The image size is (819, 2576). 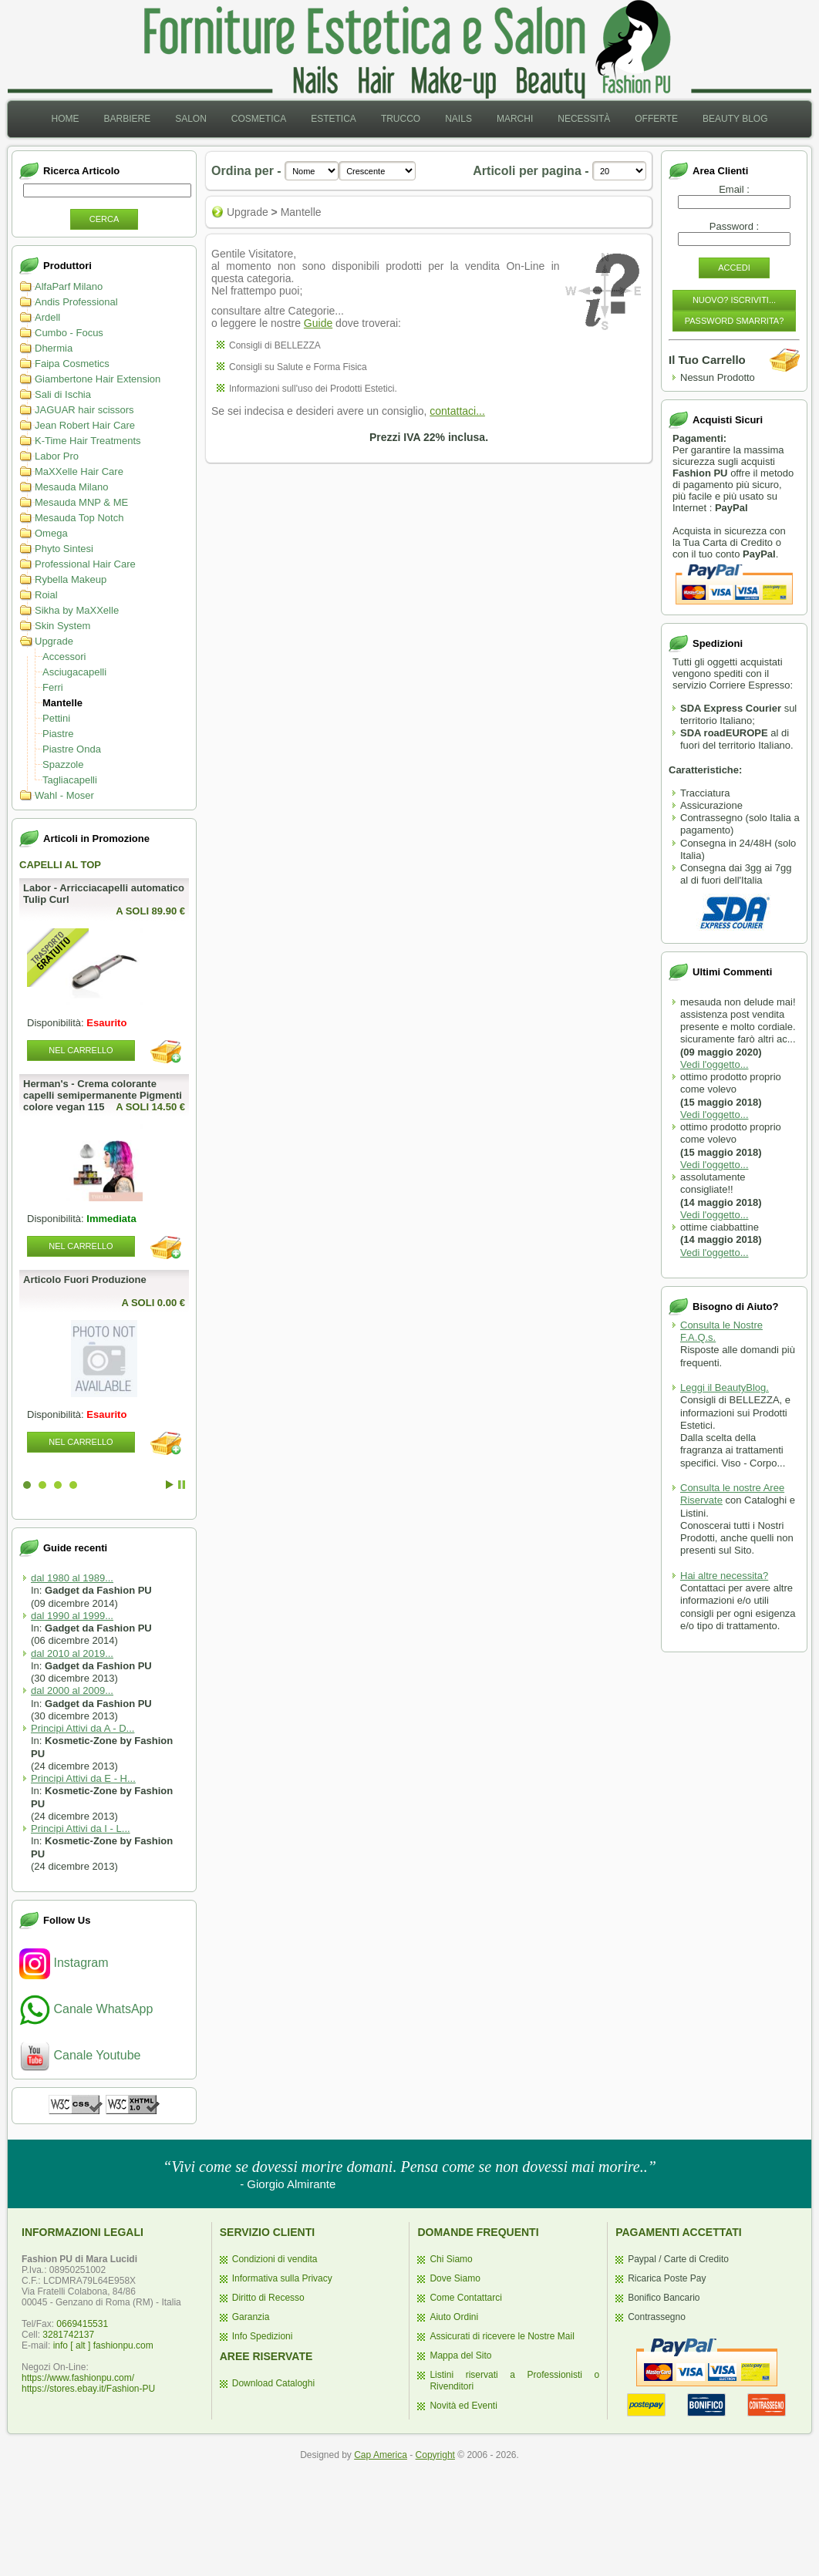 I want to click on Leggi il BeautyBlog., so click(x=724, y=1387).